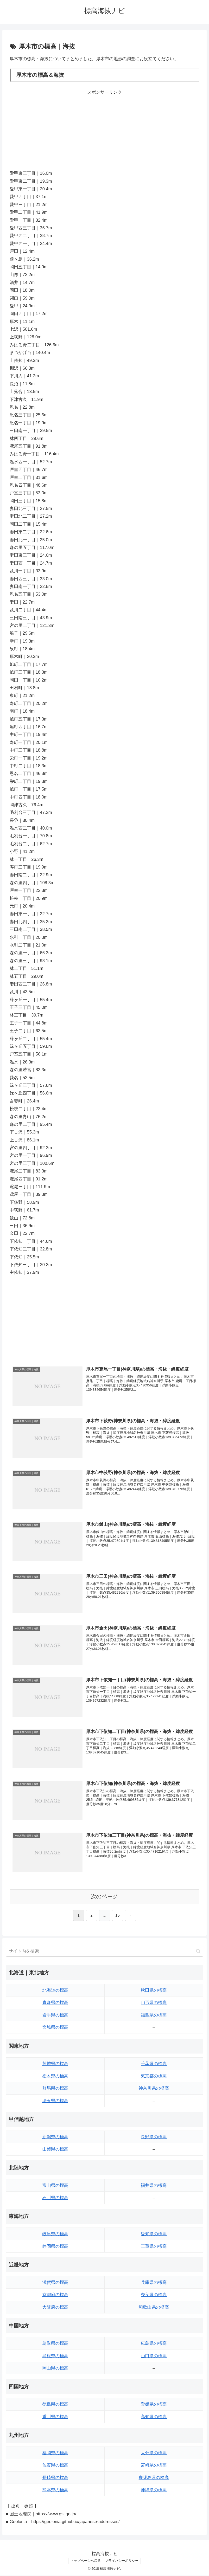 The height and width of the screenshot is (2576, 209). Describe the element at coordinates (154, 2282) in the screenshot. I see `兵庫県の標高` at that location.